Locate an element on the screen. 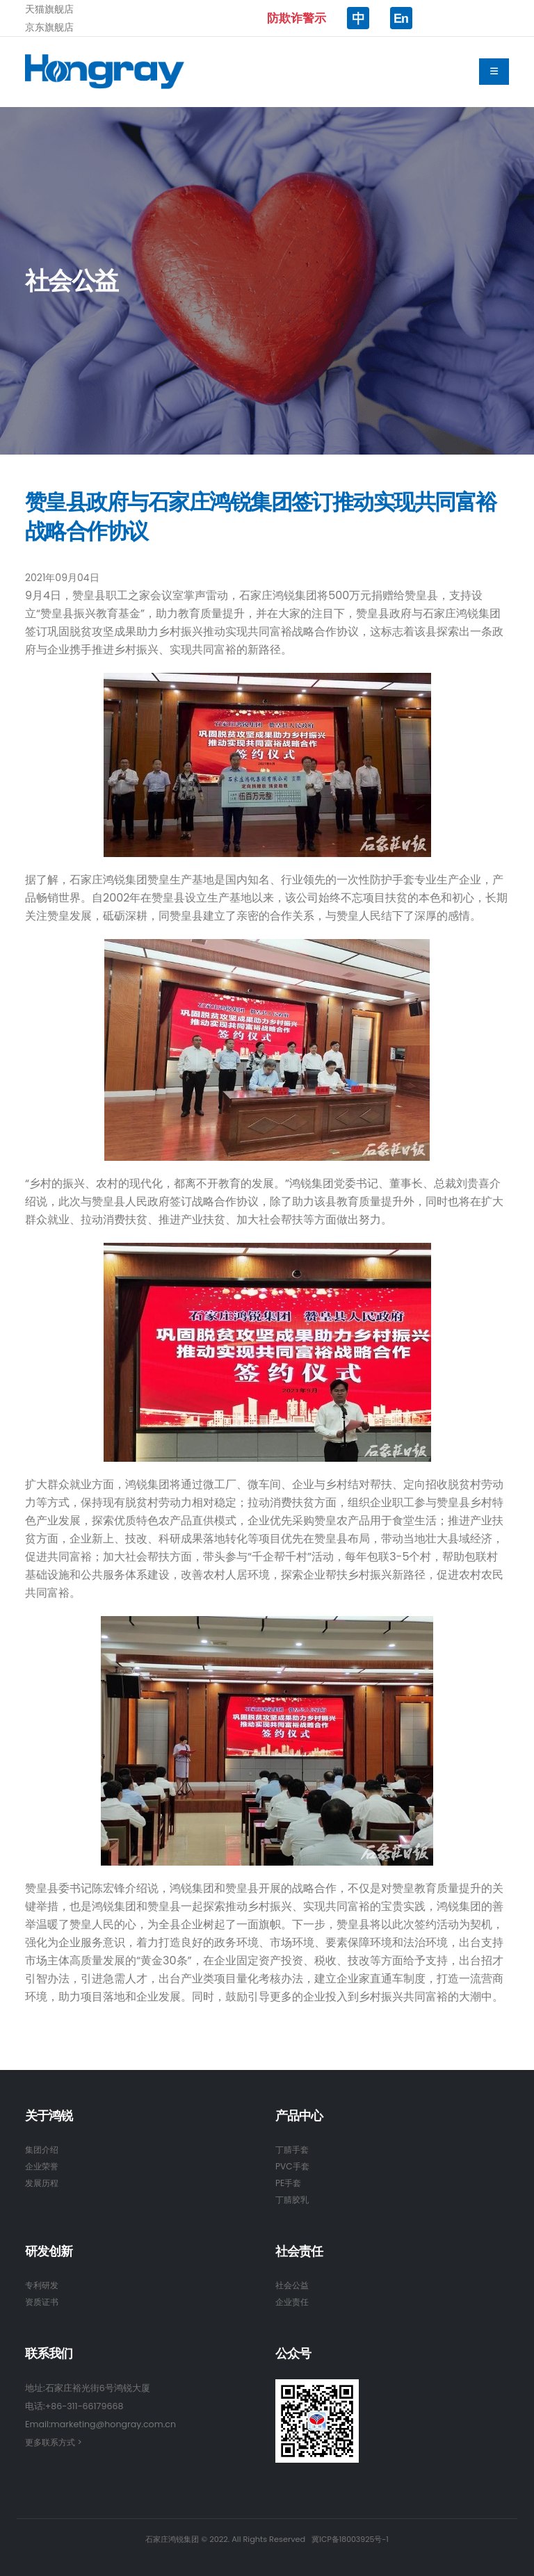  社会公益 is located at coordinates (293, 2285).